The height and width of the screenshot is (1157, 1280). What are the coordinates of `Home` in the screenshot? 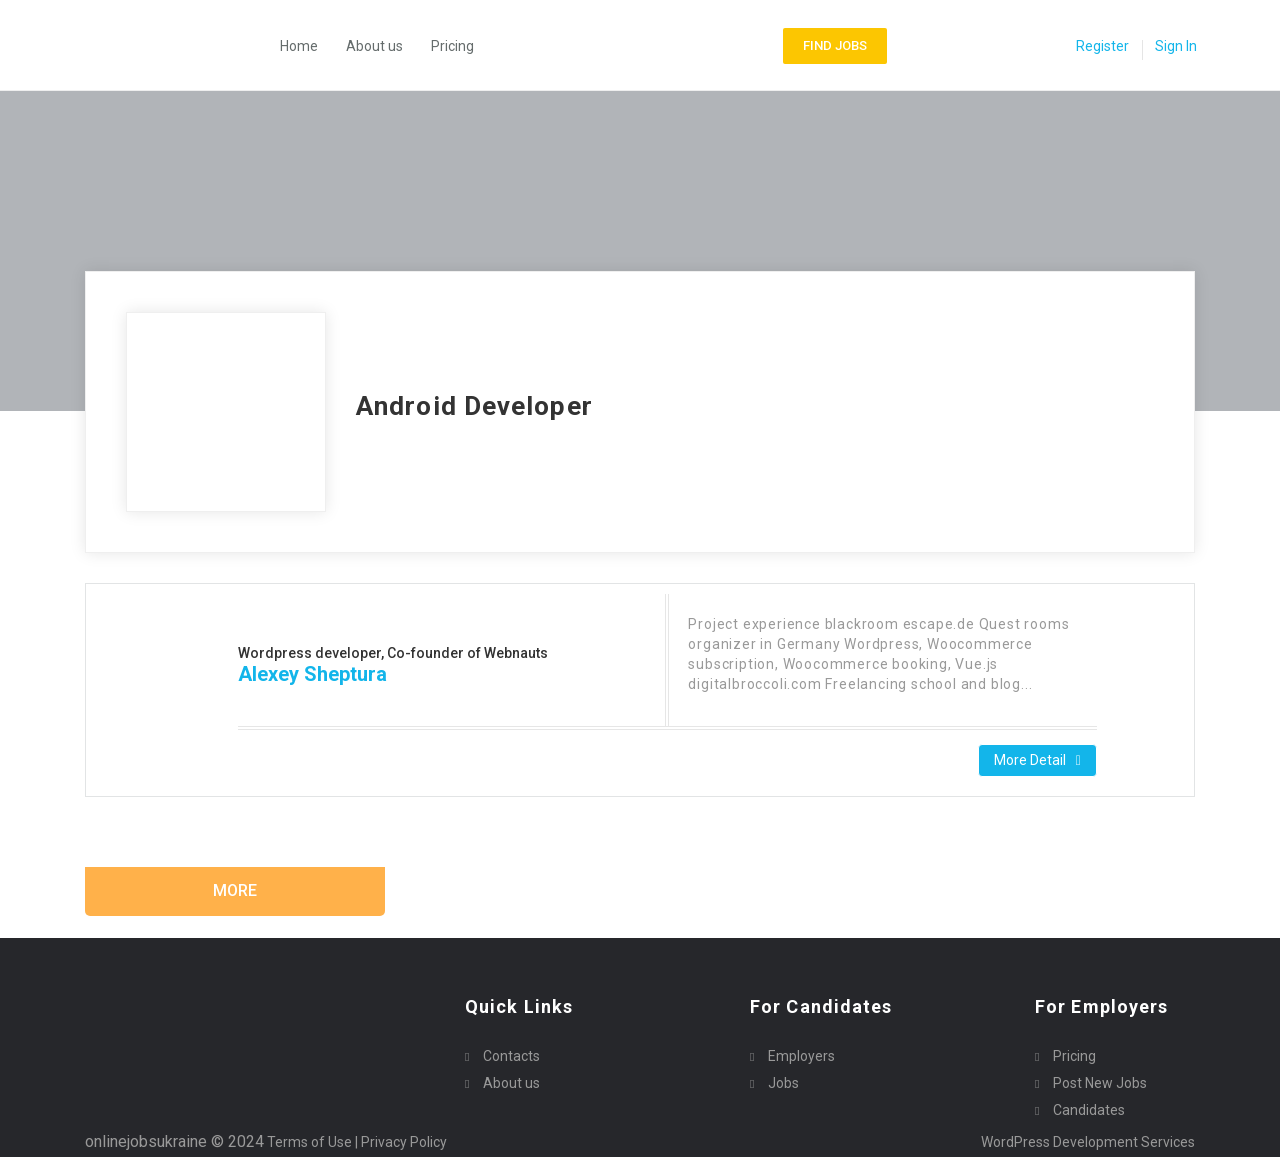 It's located at (299, 46).